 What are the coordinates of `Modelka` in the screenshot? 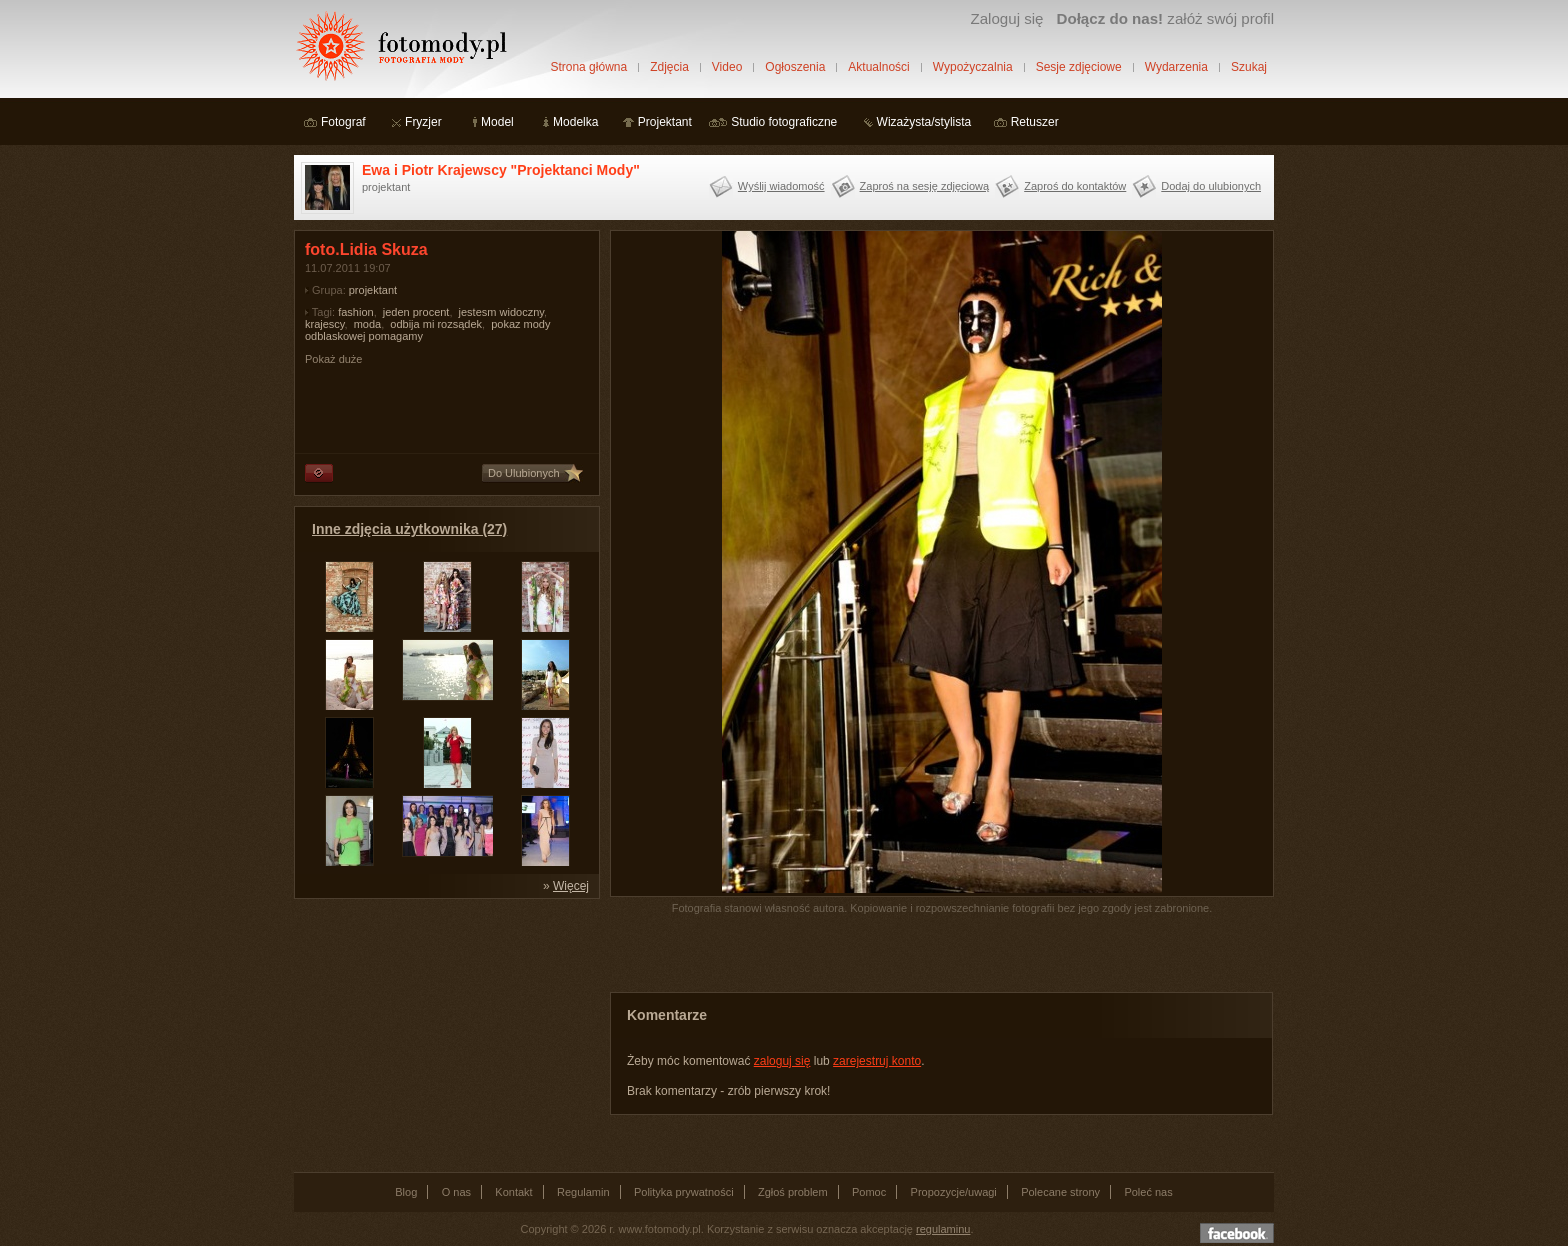 It's located at (575, 122).